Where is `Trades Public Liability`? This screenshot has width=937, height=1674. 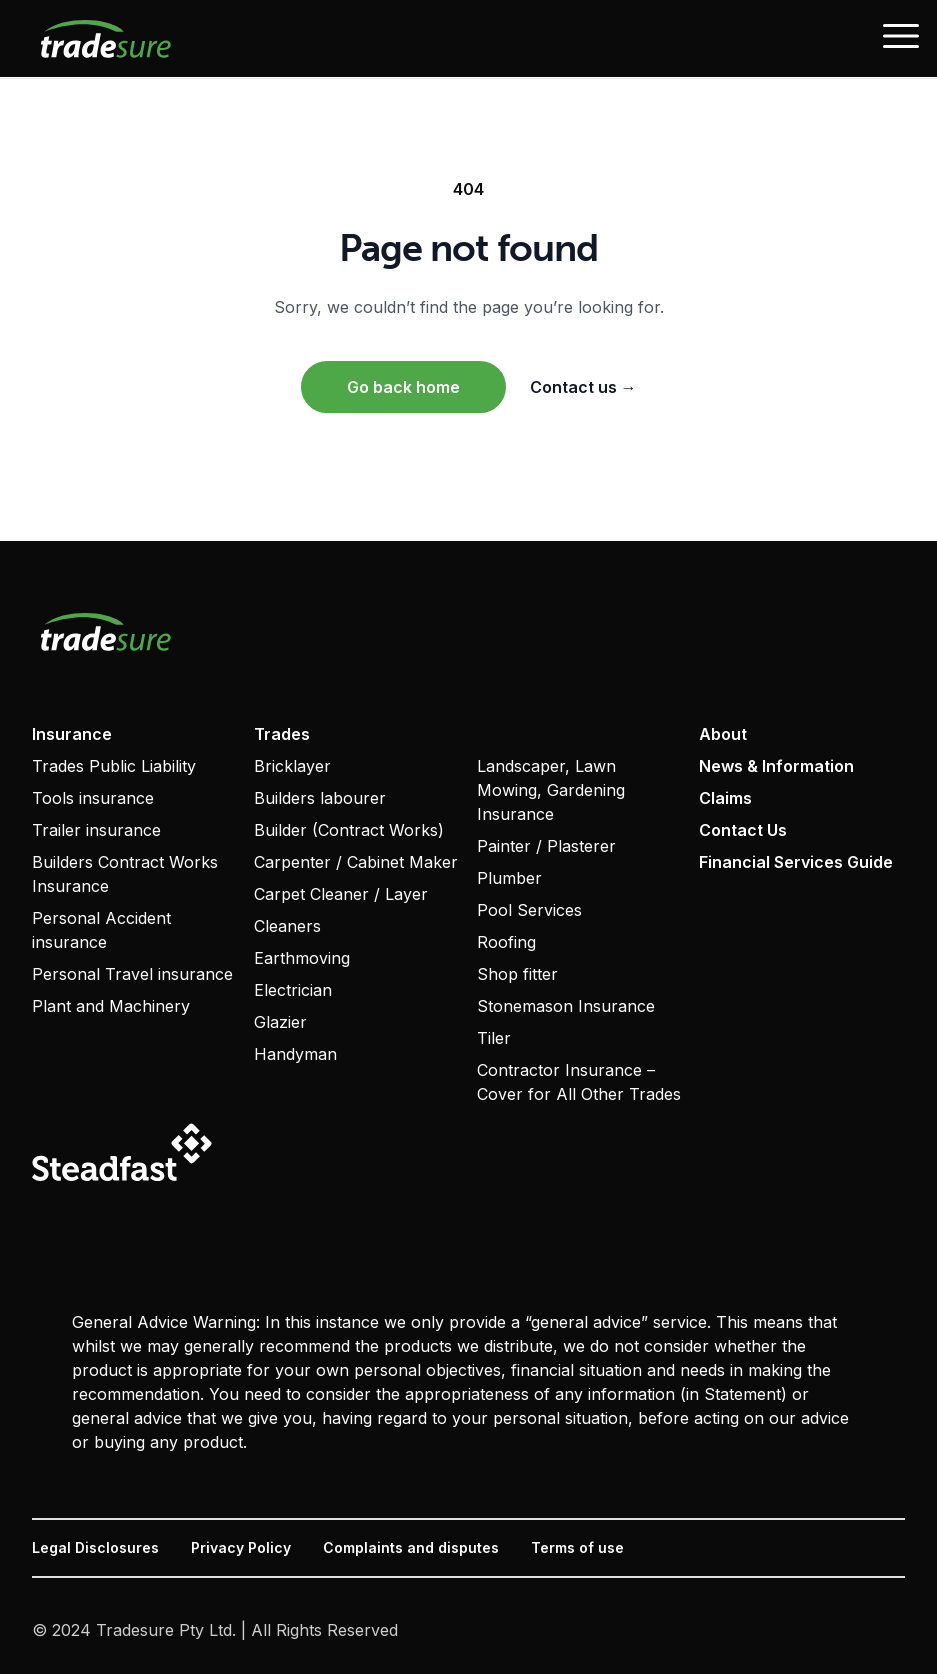 Trades Public Liability is located at coordinates (114, 766).